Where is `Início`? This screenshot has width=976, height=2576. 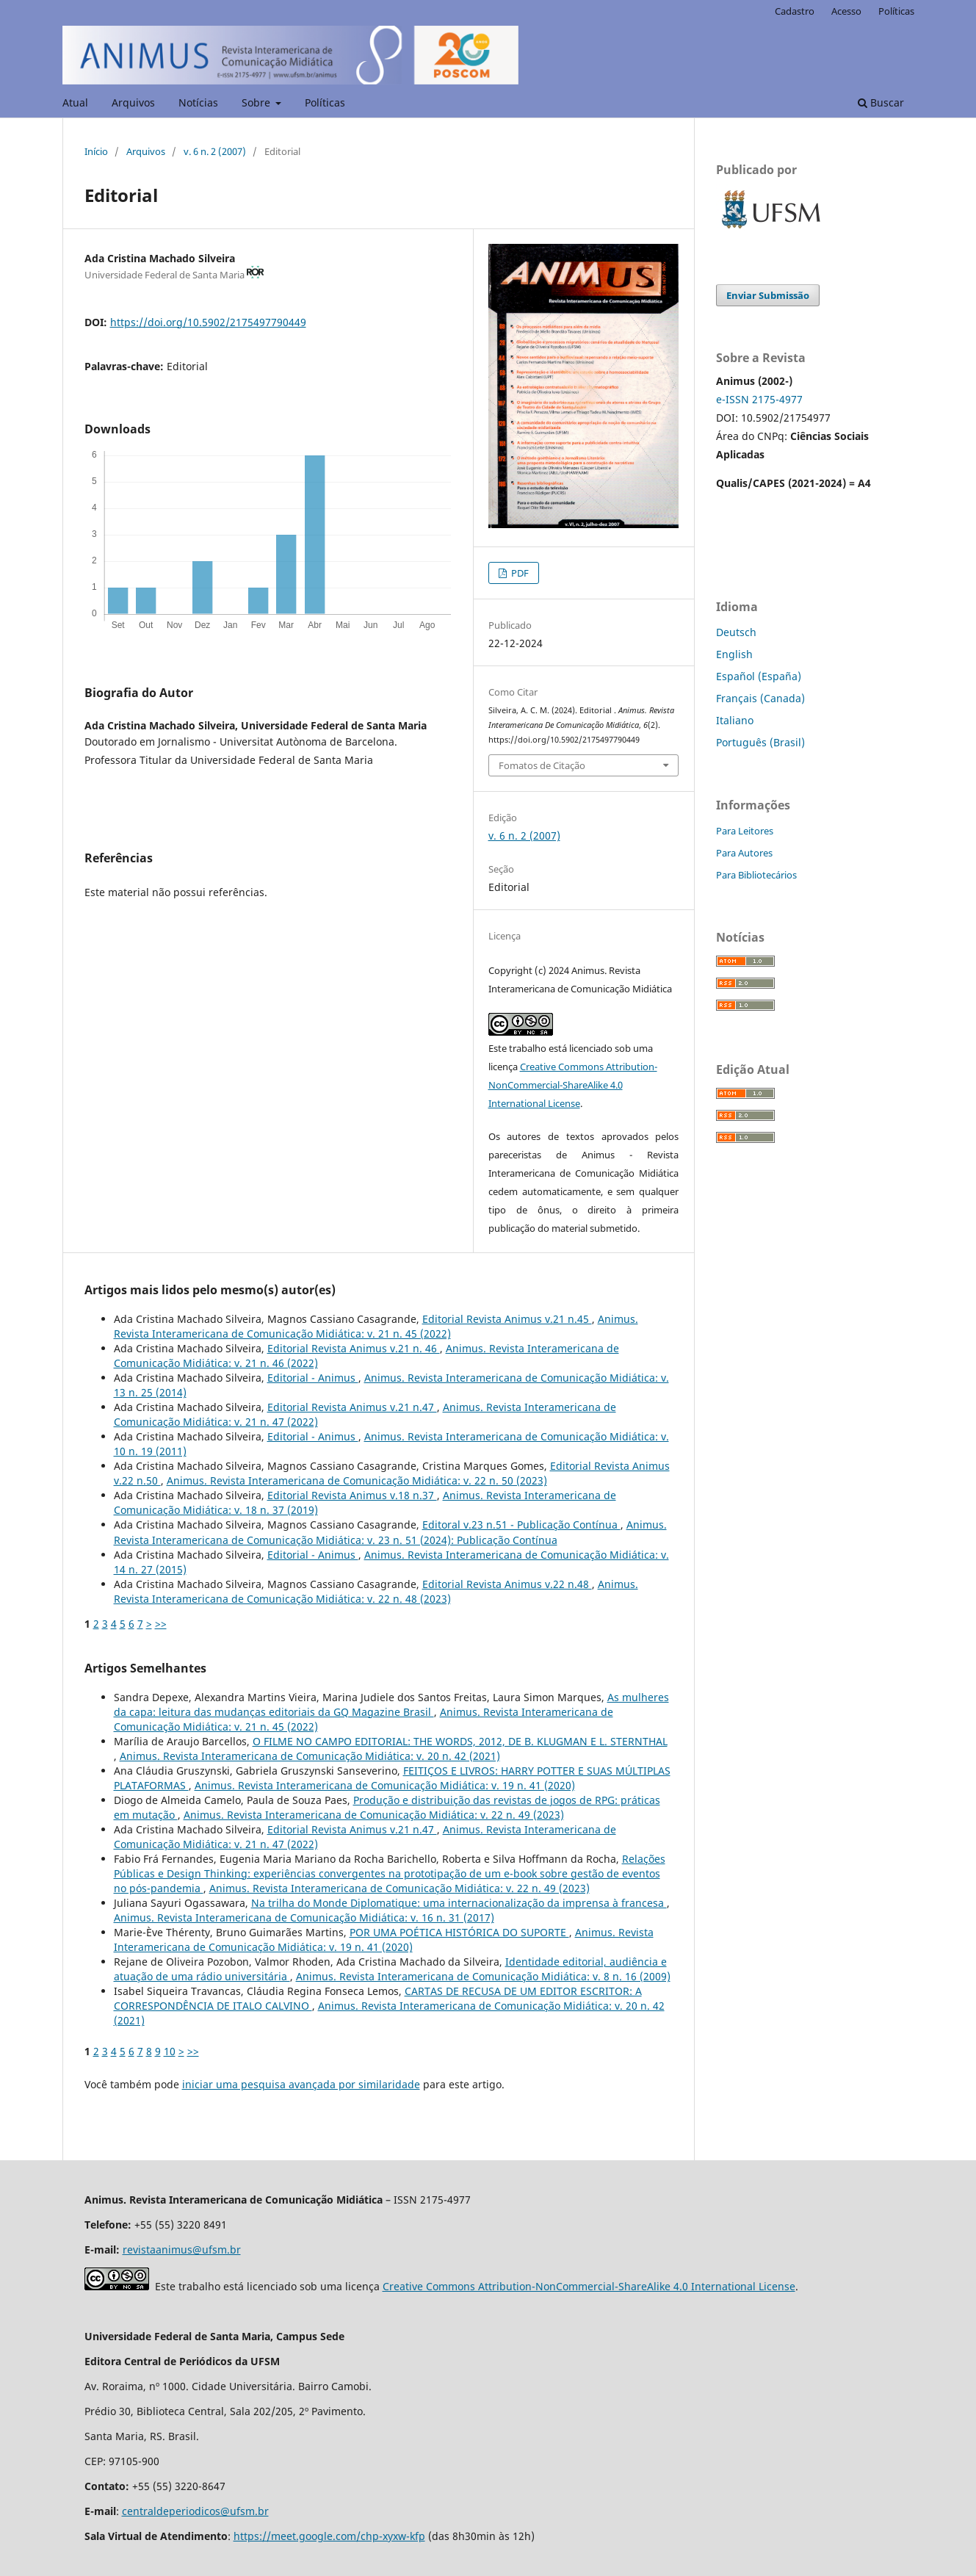
Início is located at coordinates (96, 151).